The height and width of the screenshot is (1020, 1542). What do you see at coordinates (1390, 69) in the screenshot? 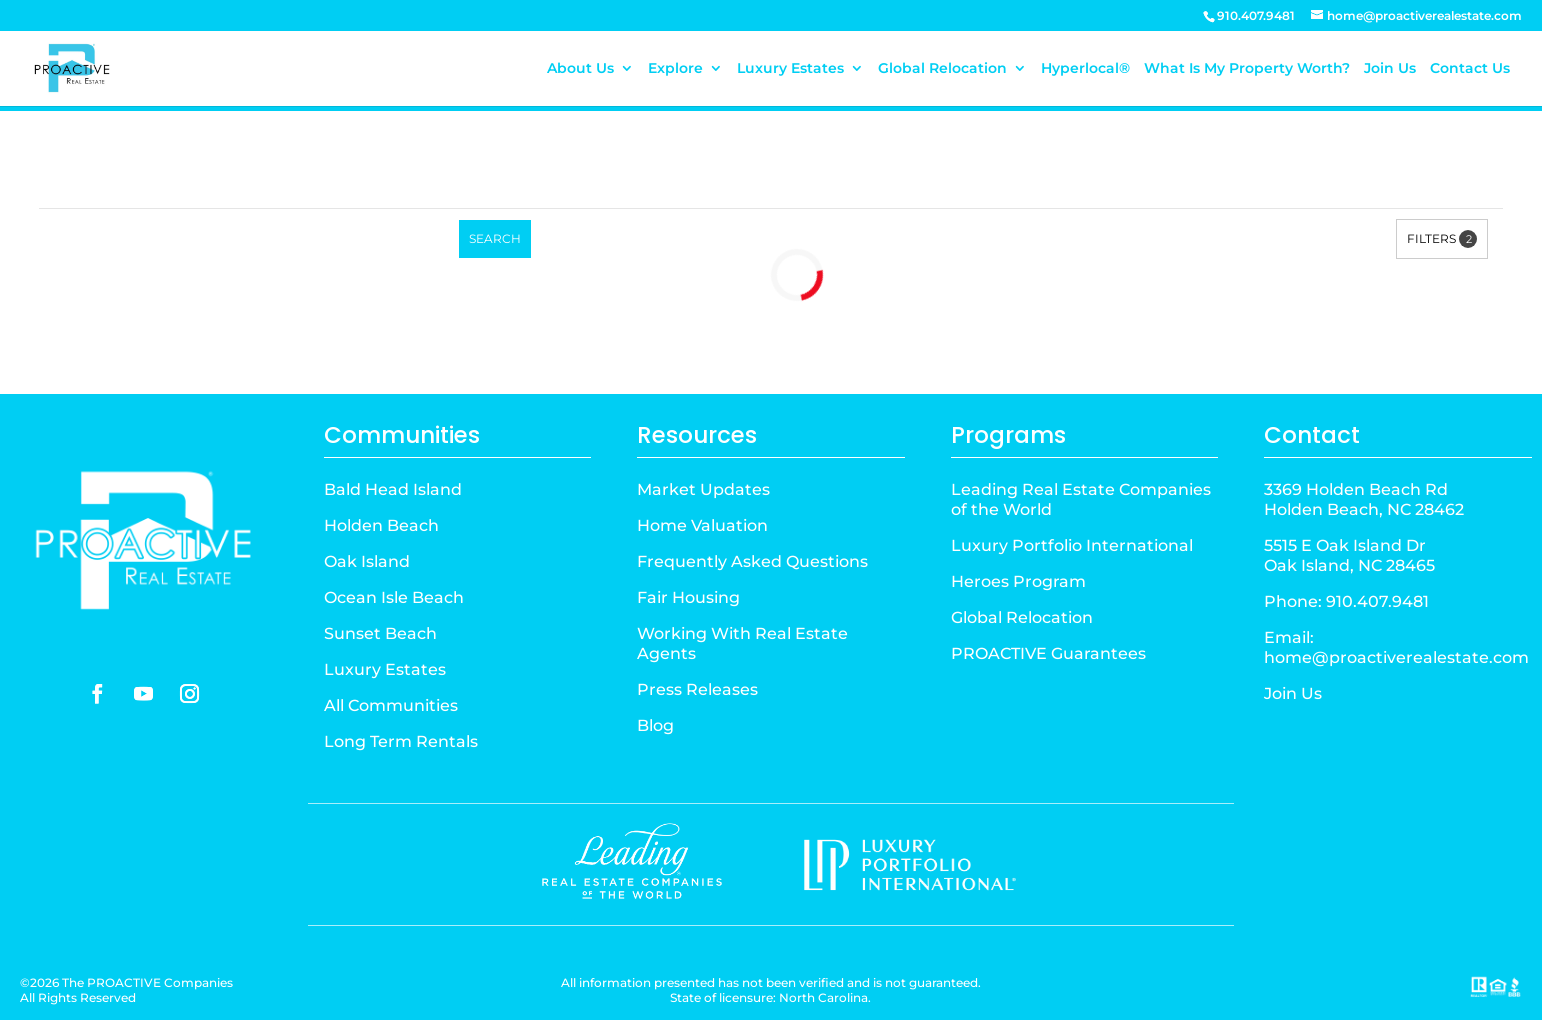
I see `Join Us` at bounding box center [1390, 69].